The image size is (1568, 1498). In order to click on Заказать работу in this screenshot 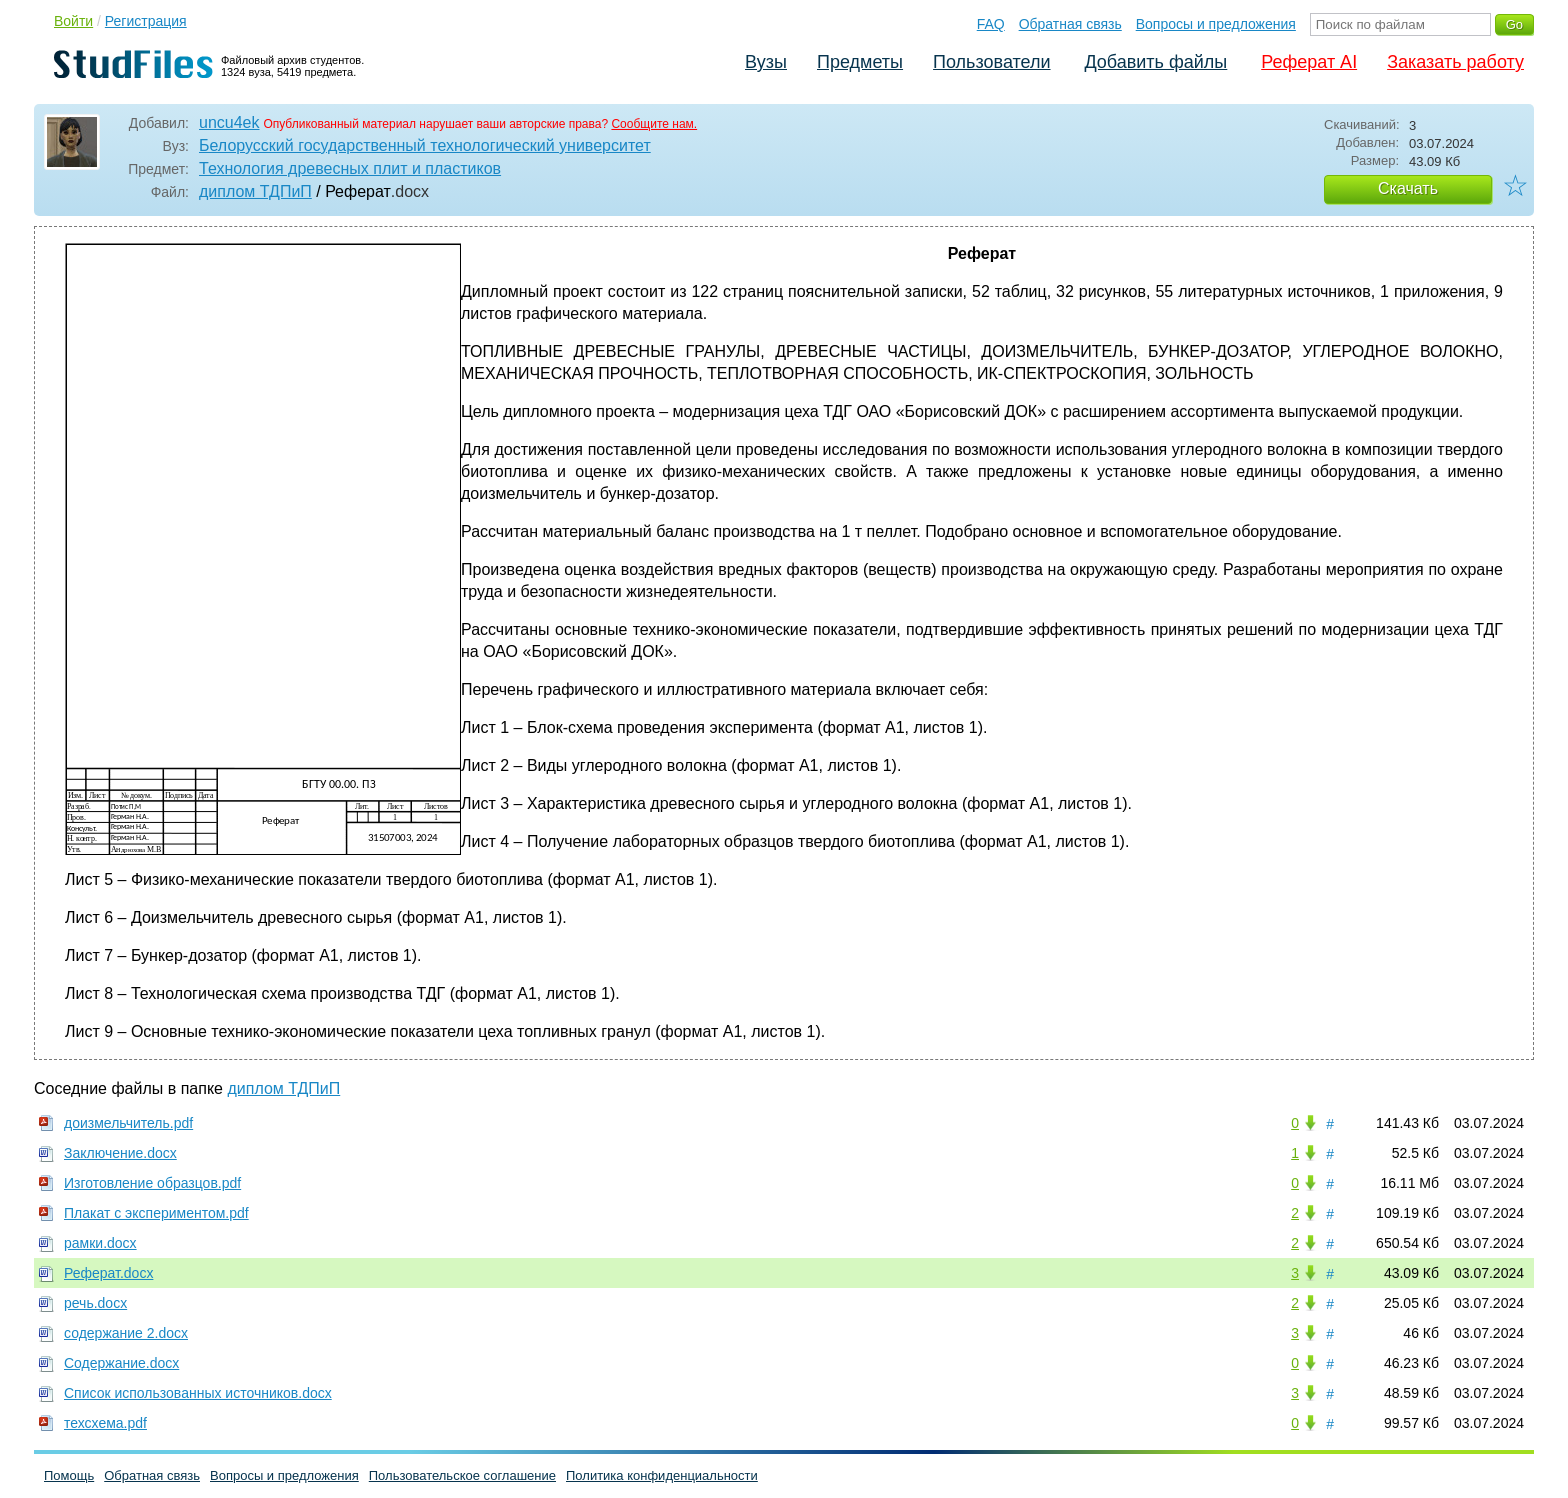, I will do `click(1455, 62)`.